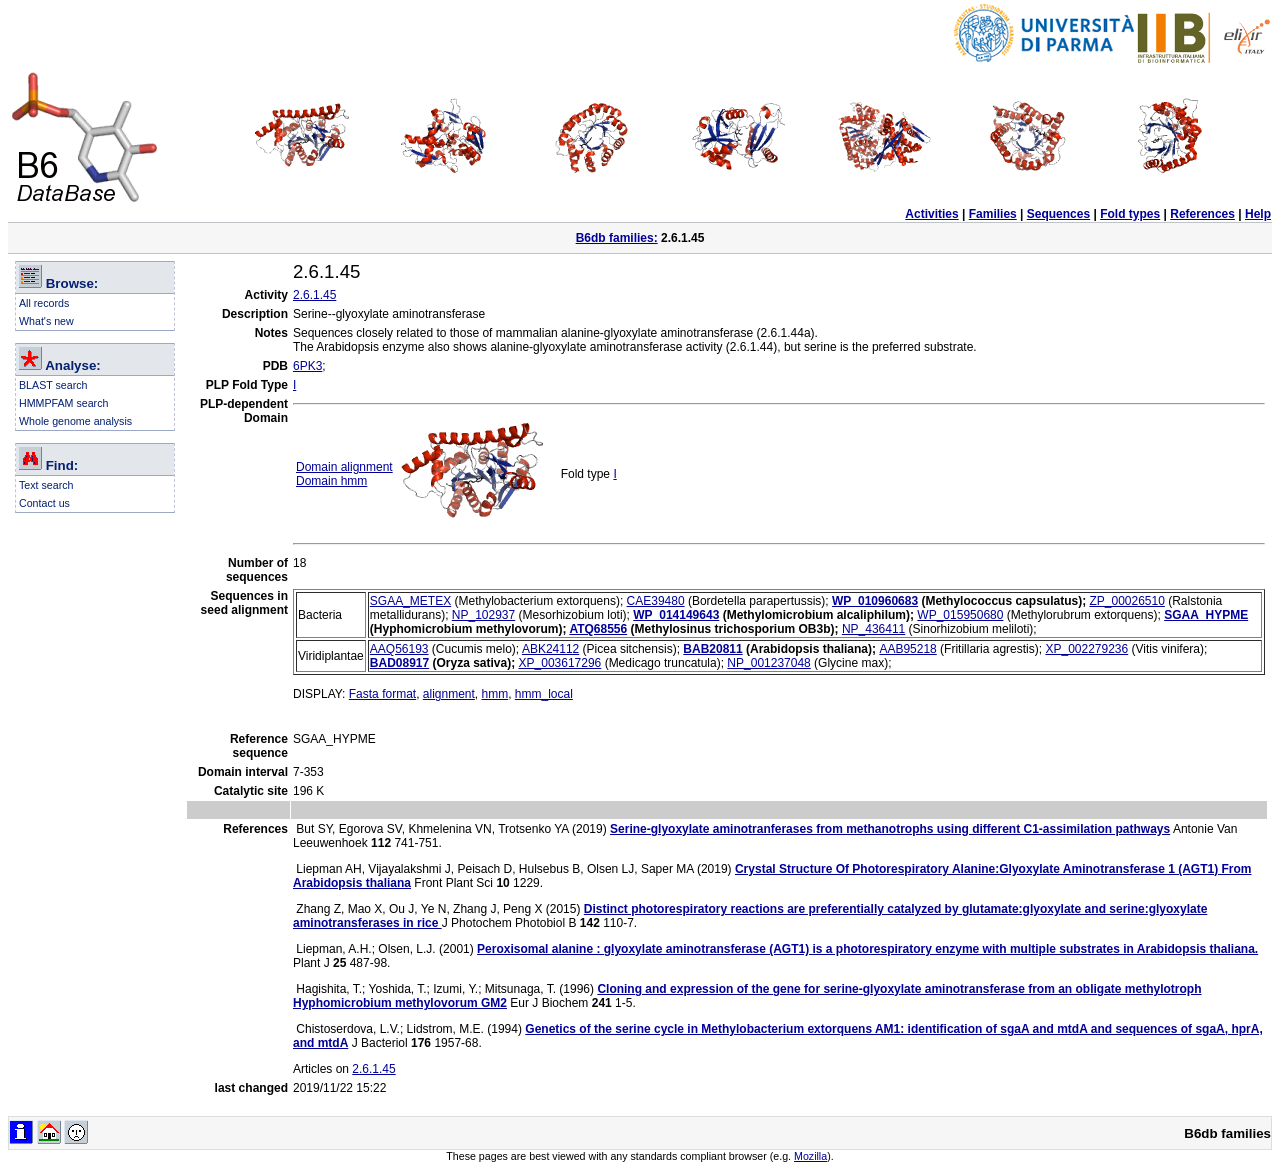 The image size is (1280, 1170). Describe the element at coordinates (1086, 649) in the screenshot. I see `XP_002279236` at that location.